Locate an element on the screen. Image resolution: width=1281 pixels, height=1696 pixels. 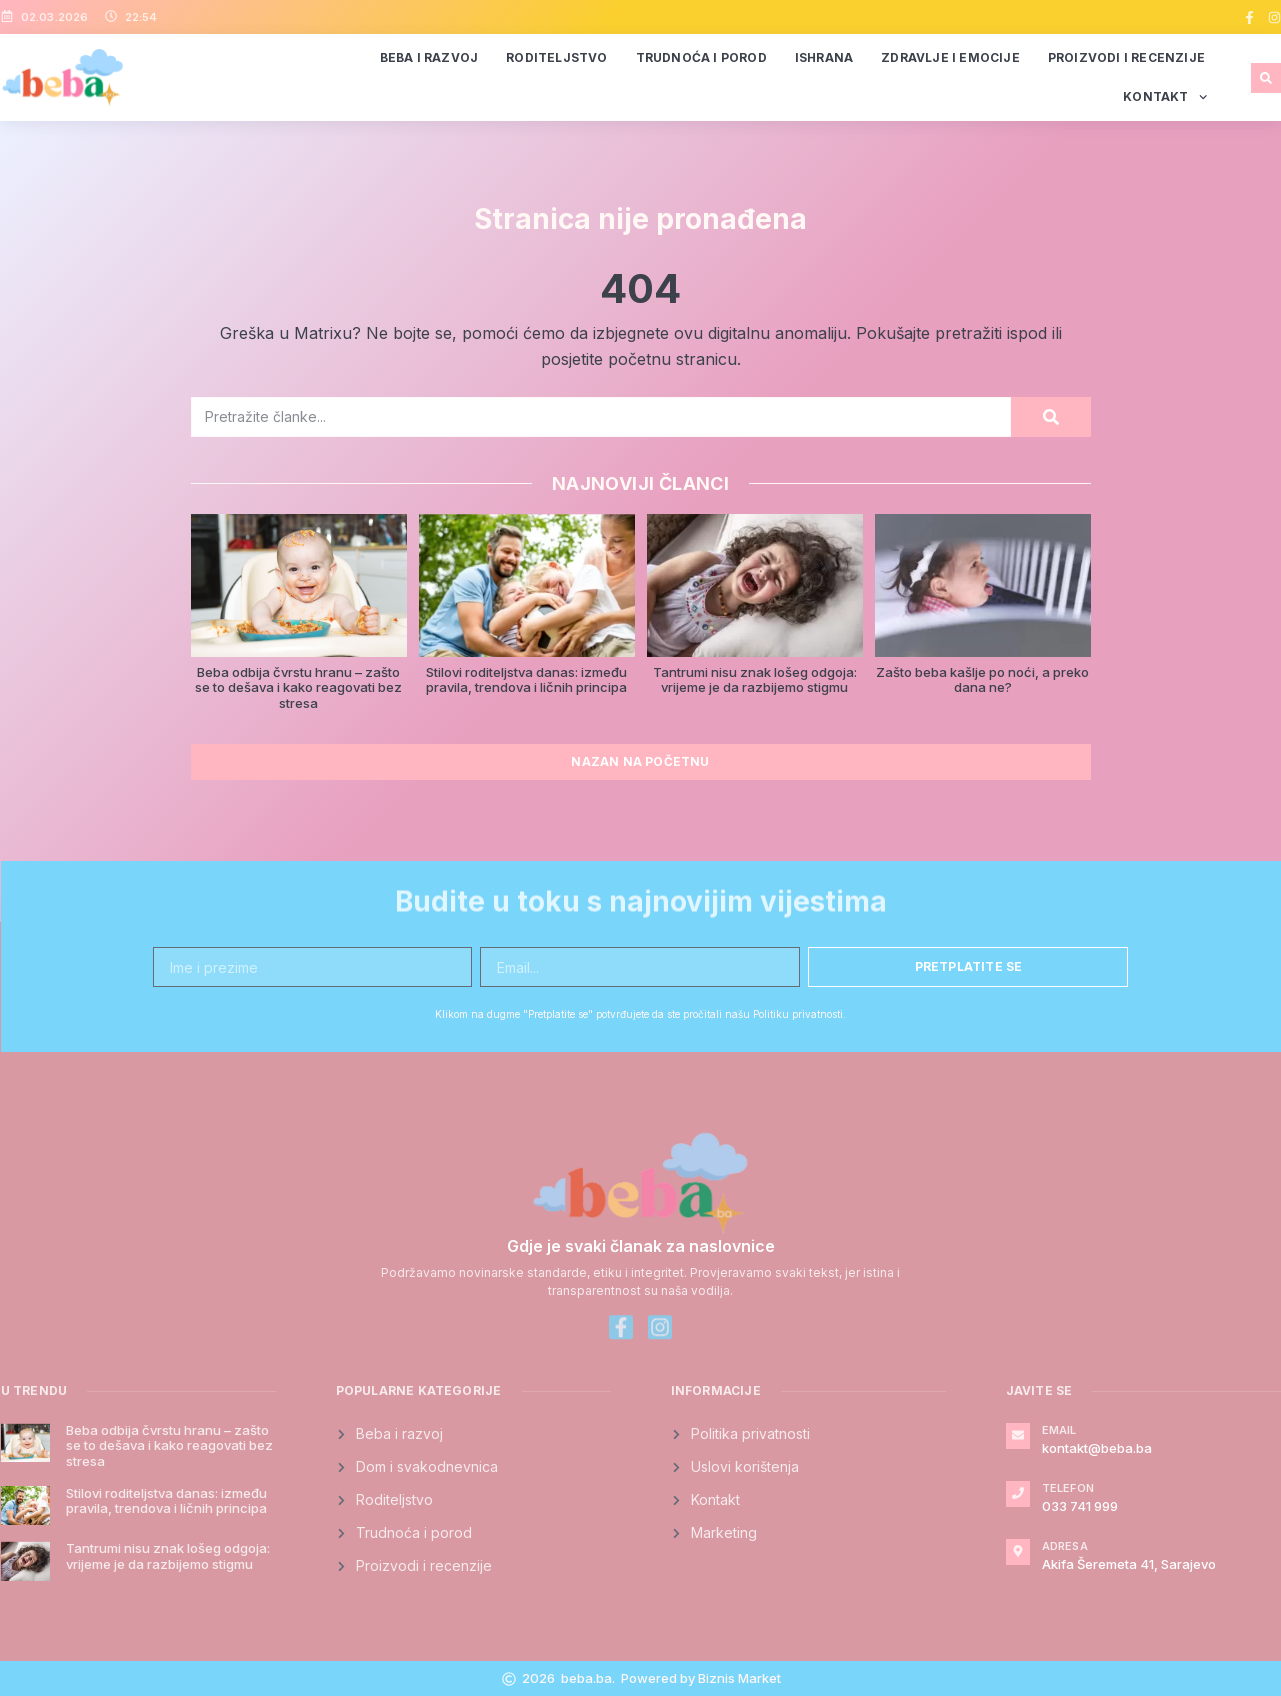
[Search] is located at coordinates (1051, 417).